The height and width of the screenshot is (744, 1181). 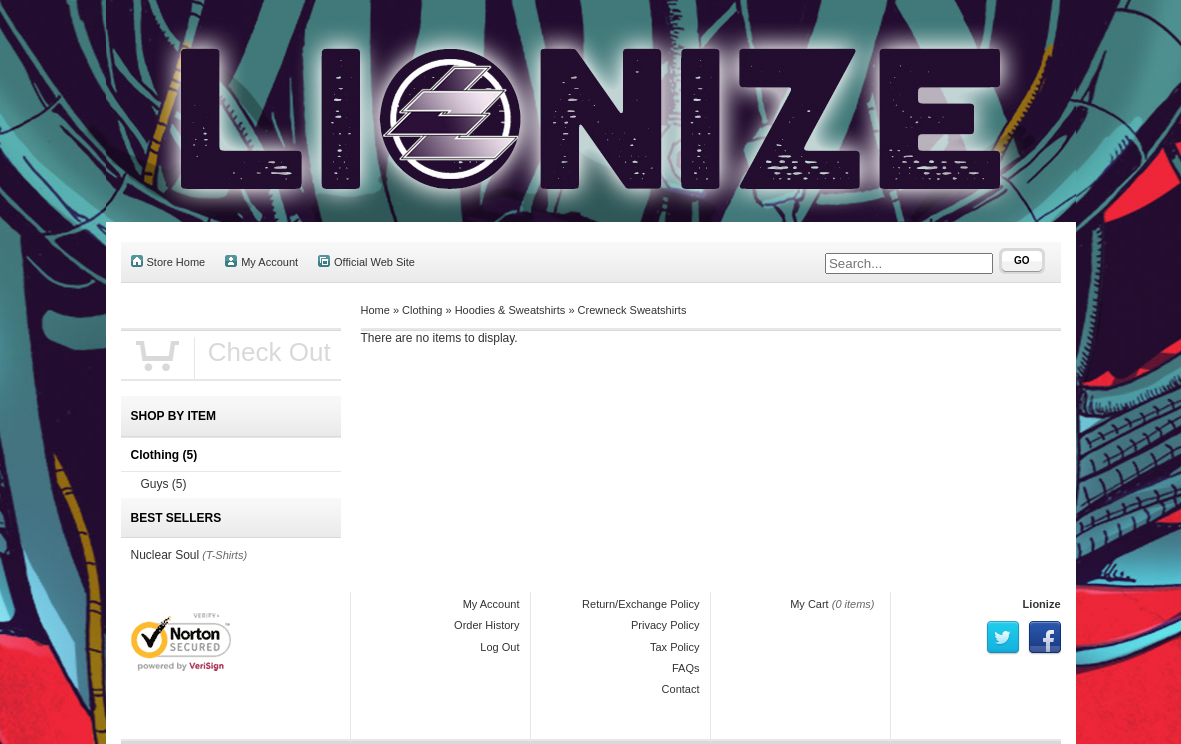 What do you see at coordinates (366, 261) in the screenshot?
I see `Official Web Site` at bounding box center [366, 261].